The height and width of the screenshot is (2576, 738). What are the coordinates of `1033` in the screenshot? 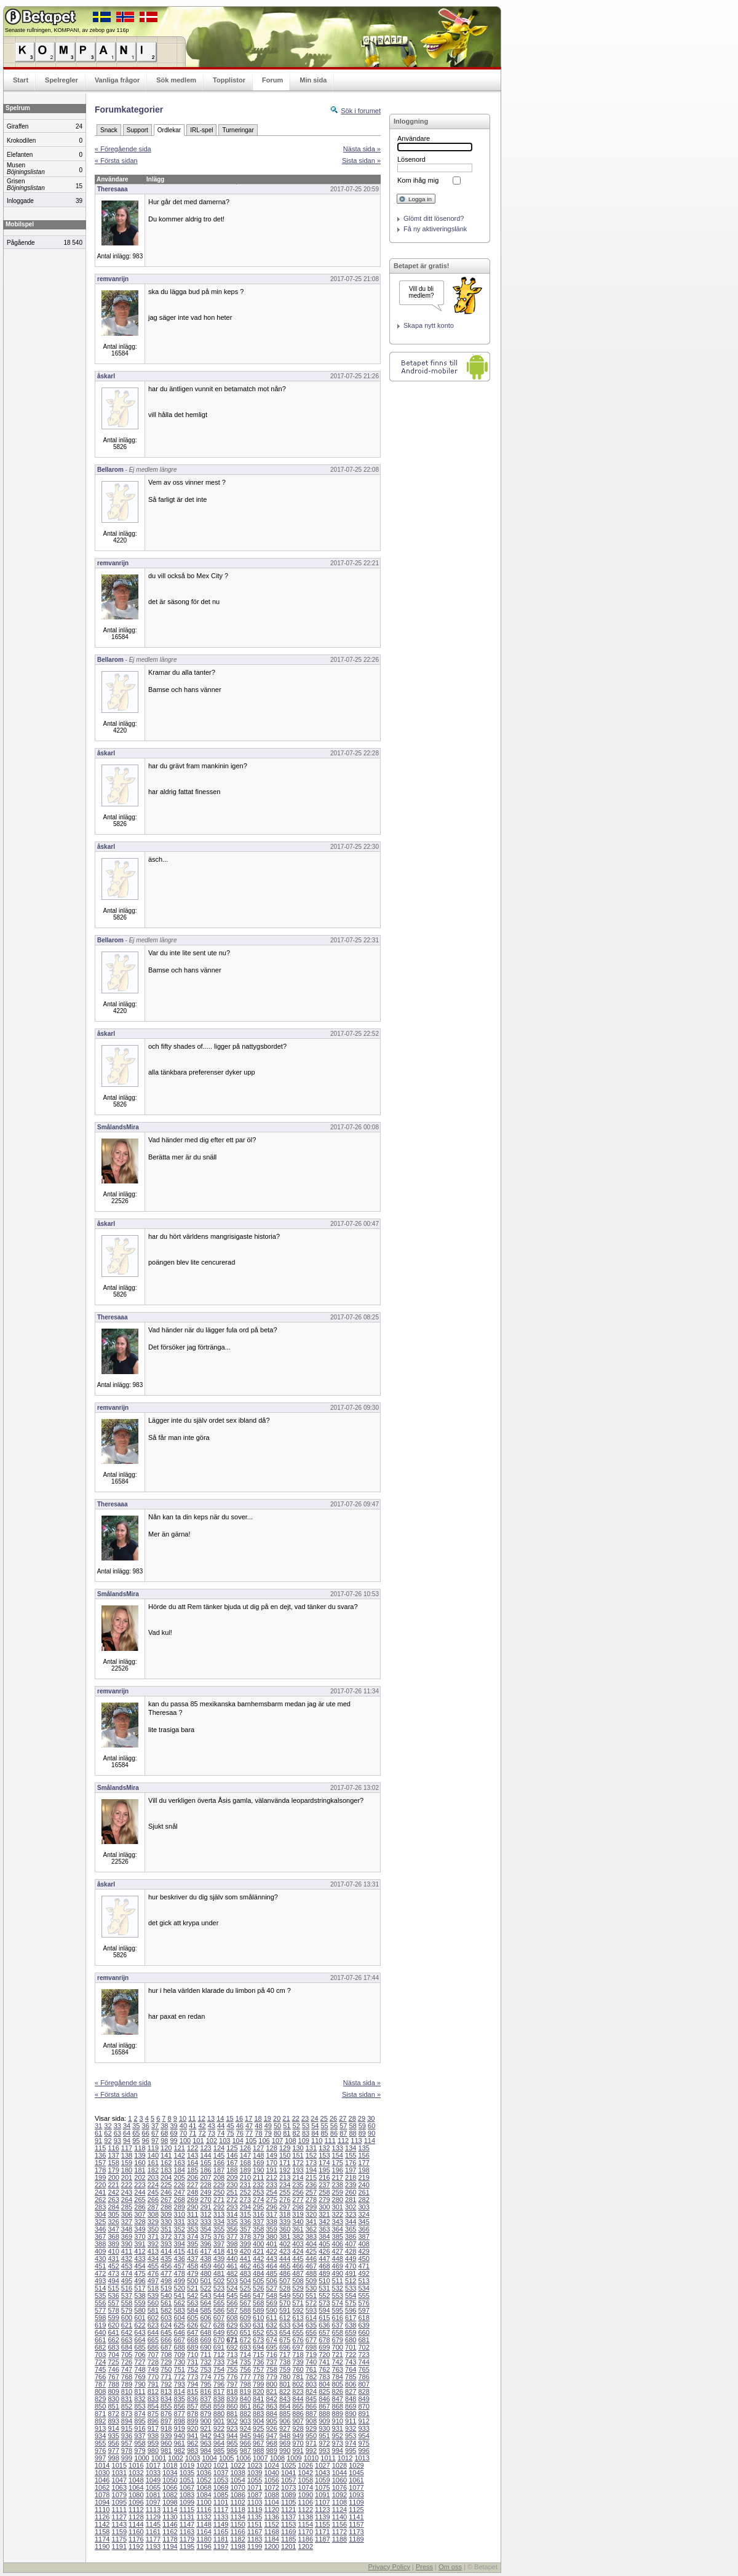 It's located at (153, 2472).